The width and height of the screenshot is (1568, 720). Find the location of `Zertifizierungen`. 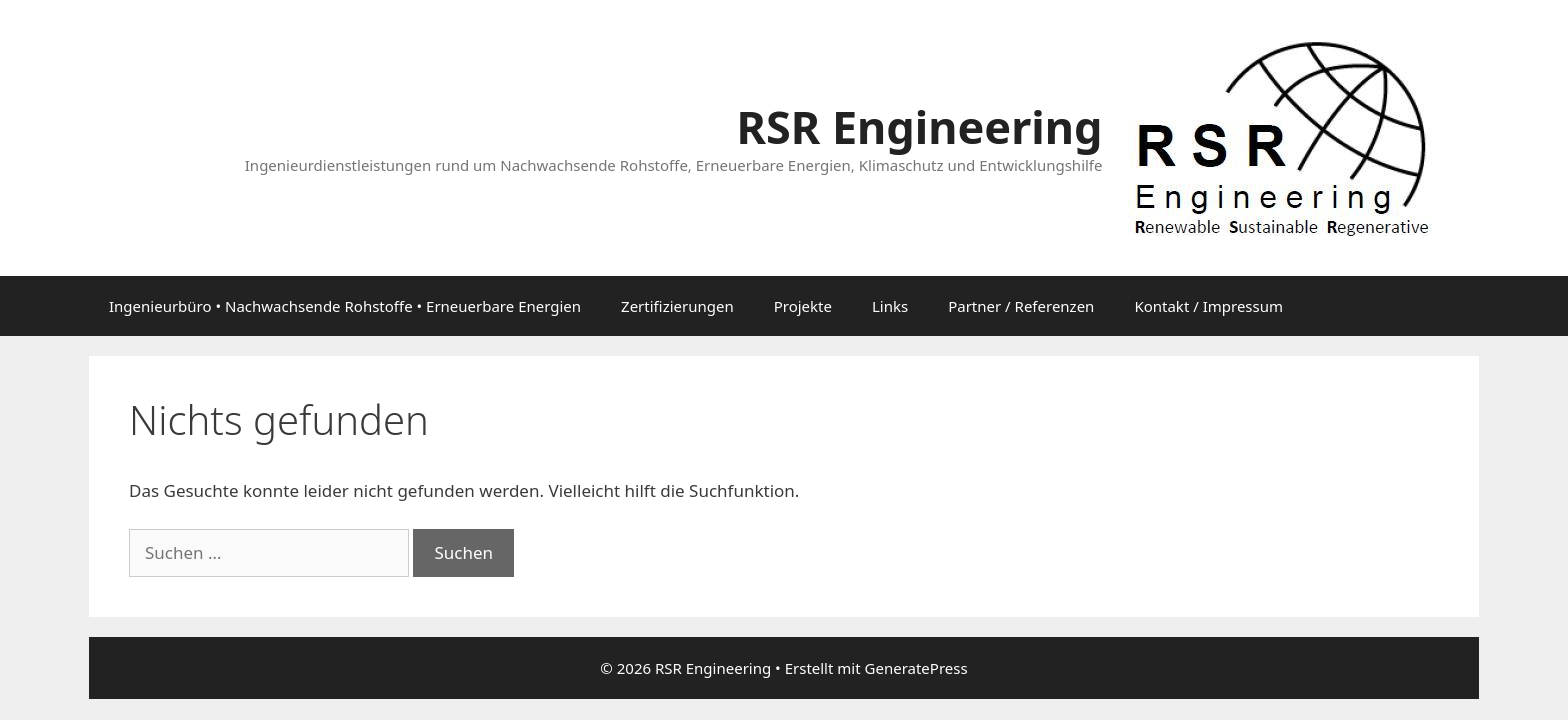

Zertifizierungen is located at coordinates (677, 306).